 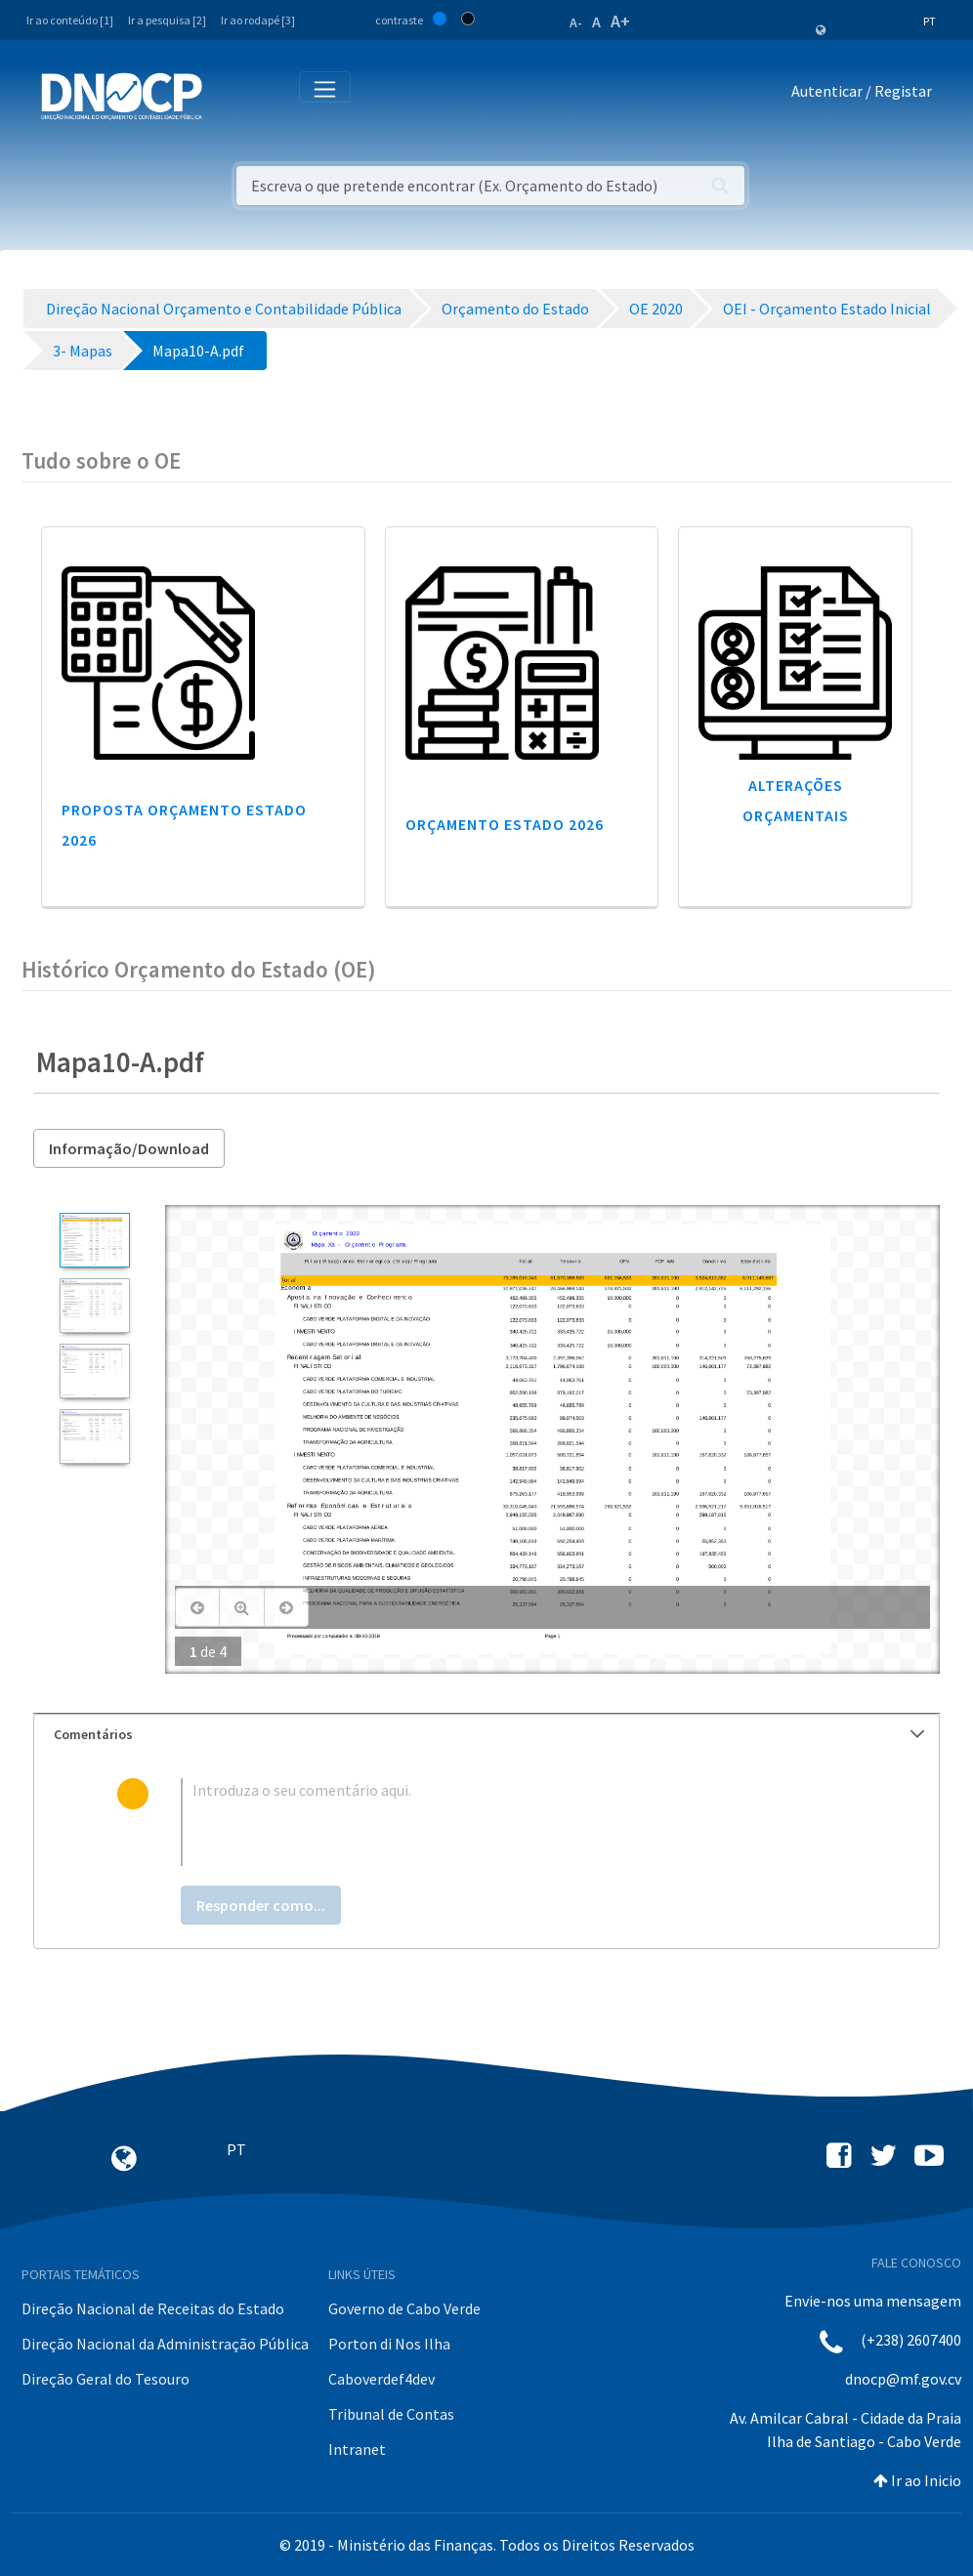 I want to click on [tab], so click(x=486, y=1735).